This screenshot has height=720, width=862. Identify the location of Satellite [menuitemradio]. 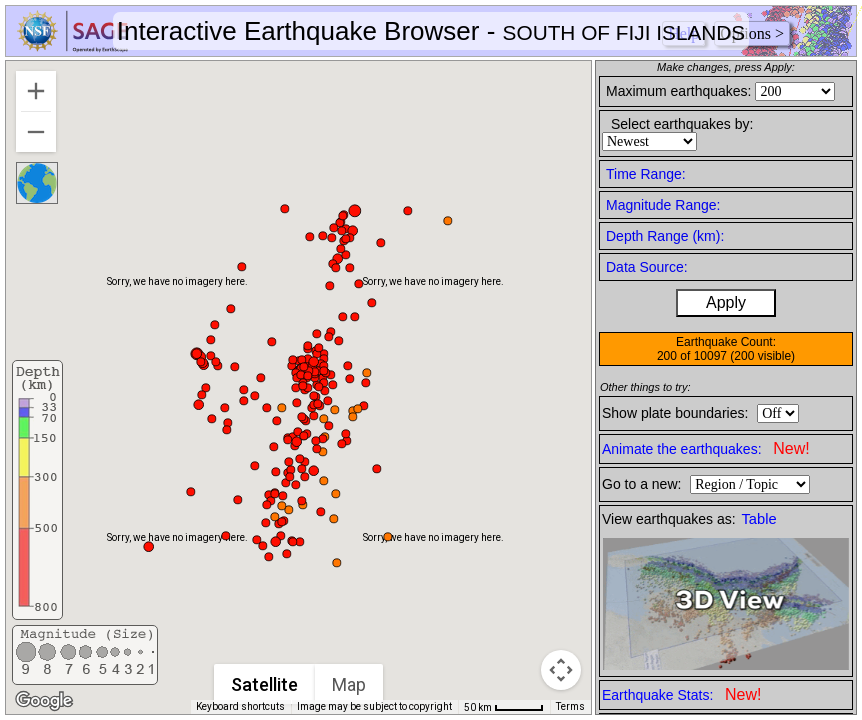
(265, 684).